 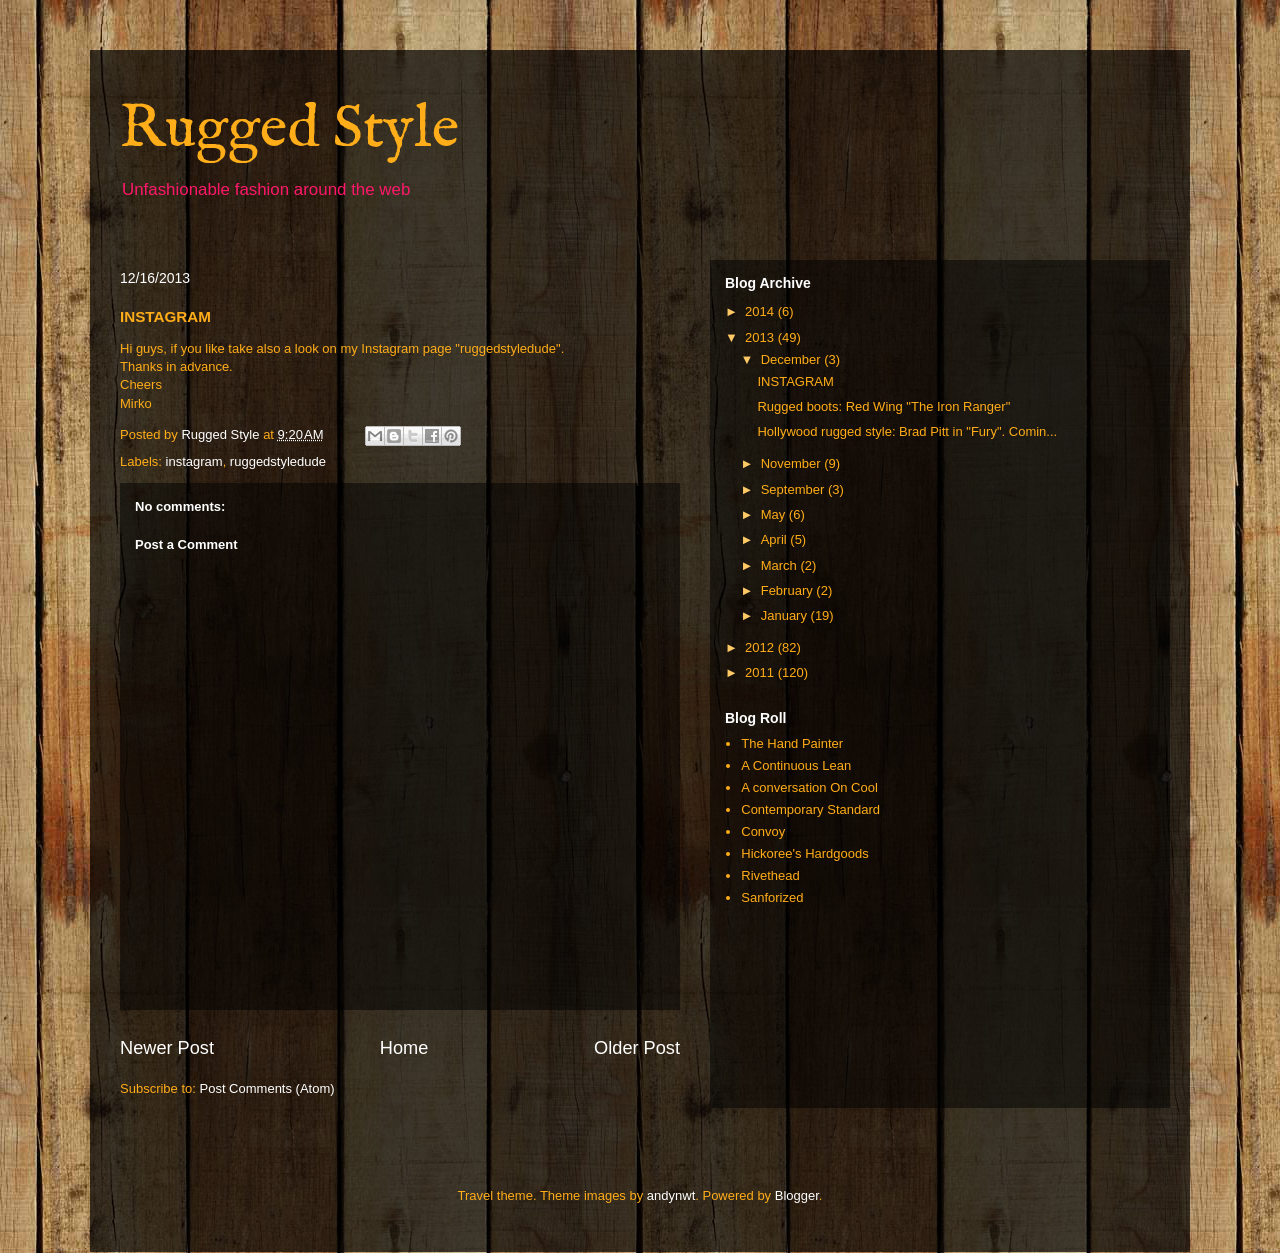 What do you see at coordinates (789, 590) in the screenshot?
I see `February` at bounding box center [789, 590].